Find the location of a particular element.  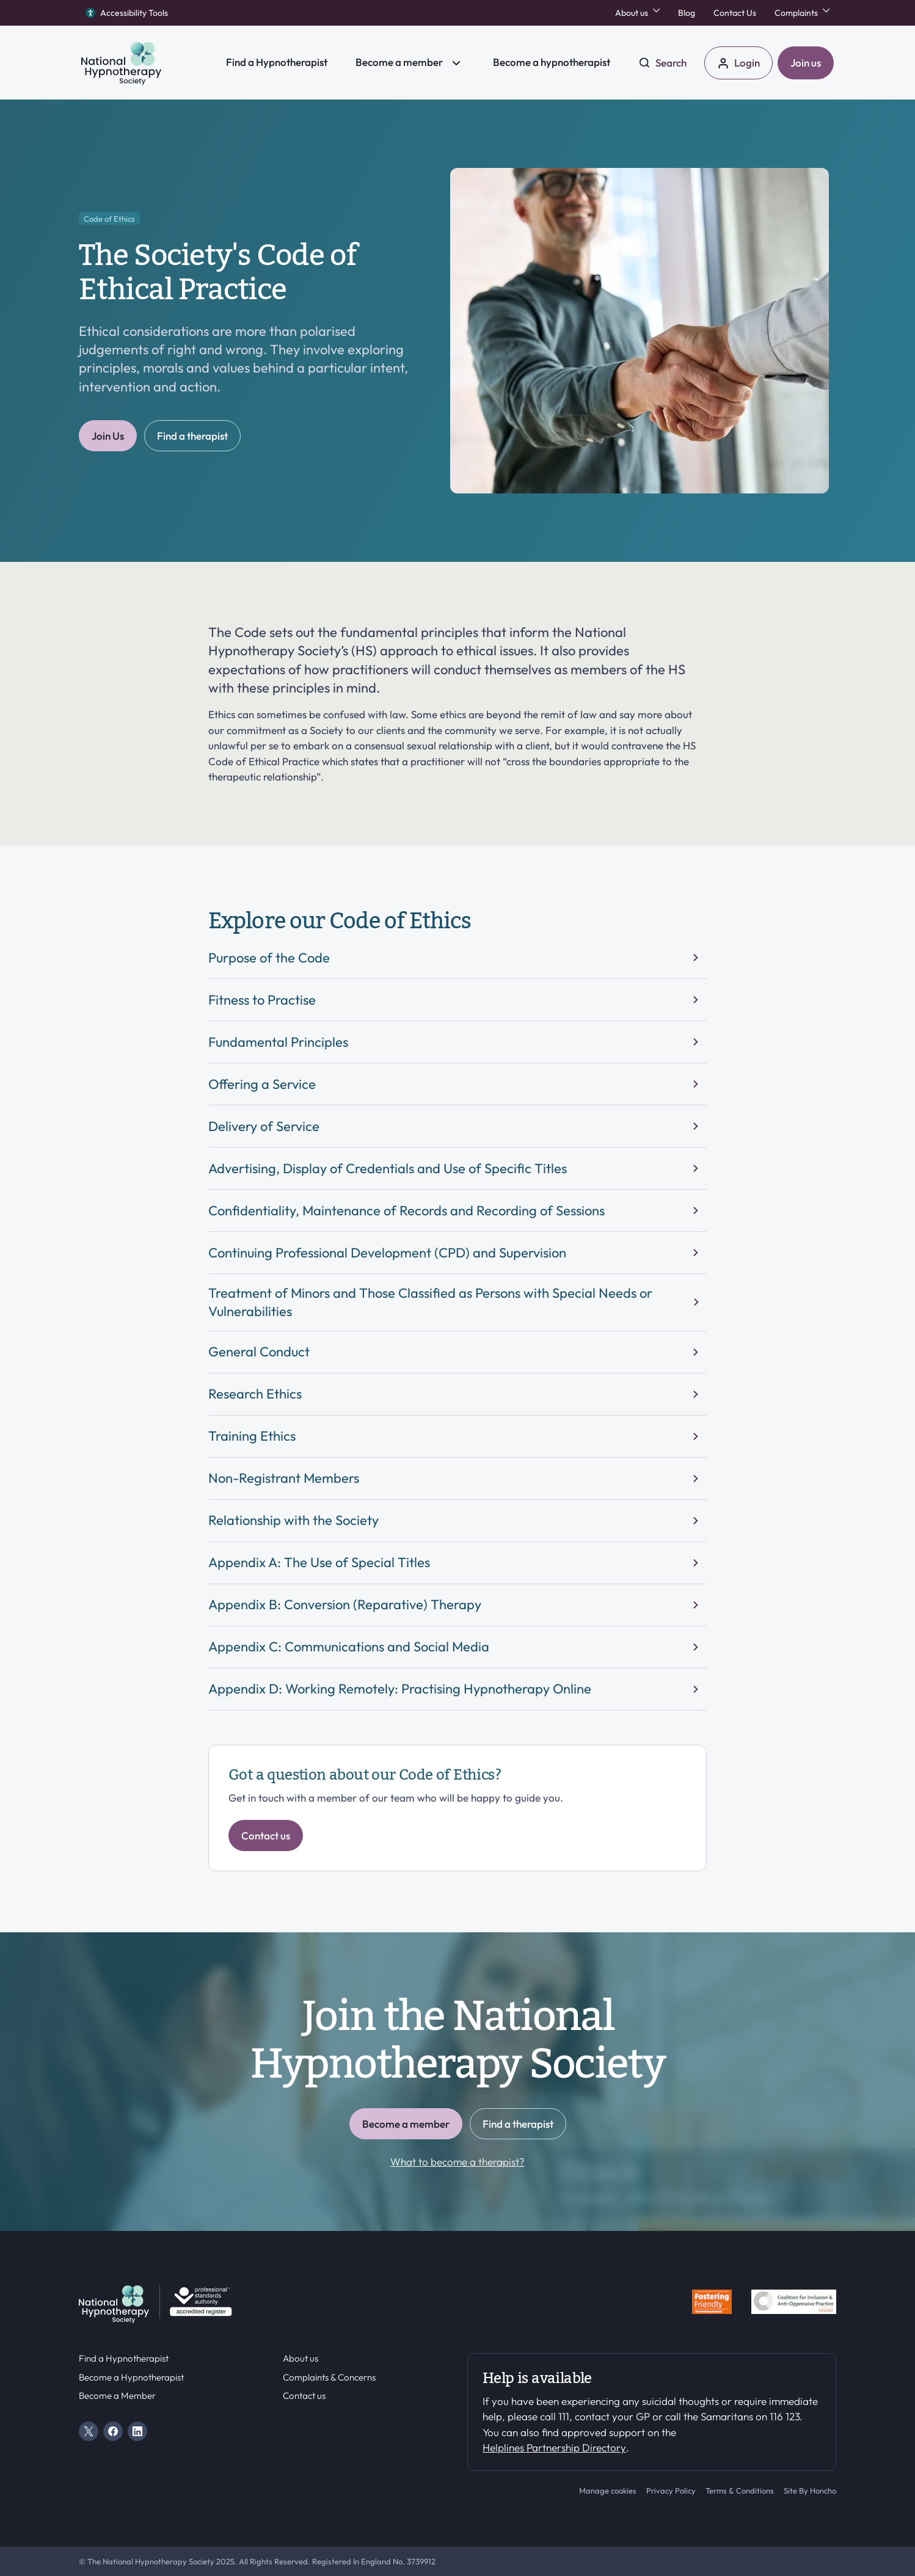

What to become a therapist? is located at coordinates (457, 2161).